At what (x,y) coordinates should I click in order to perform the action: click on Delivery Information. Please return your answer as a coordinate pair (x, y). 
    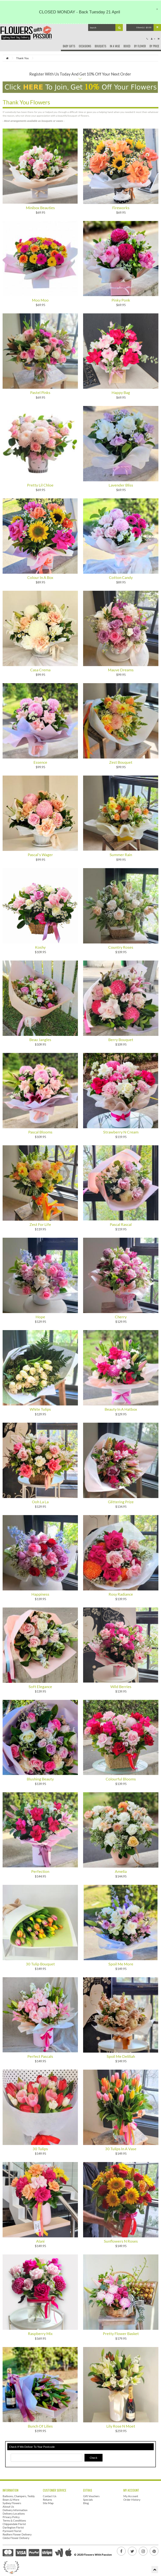
    Looking at the image, I should click on (15, 2510).